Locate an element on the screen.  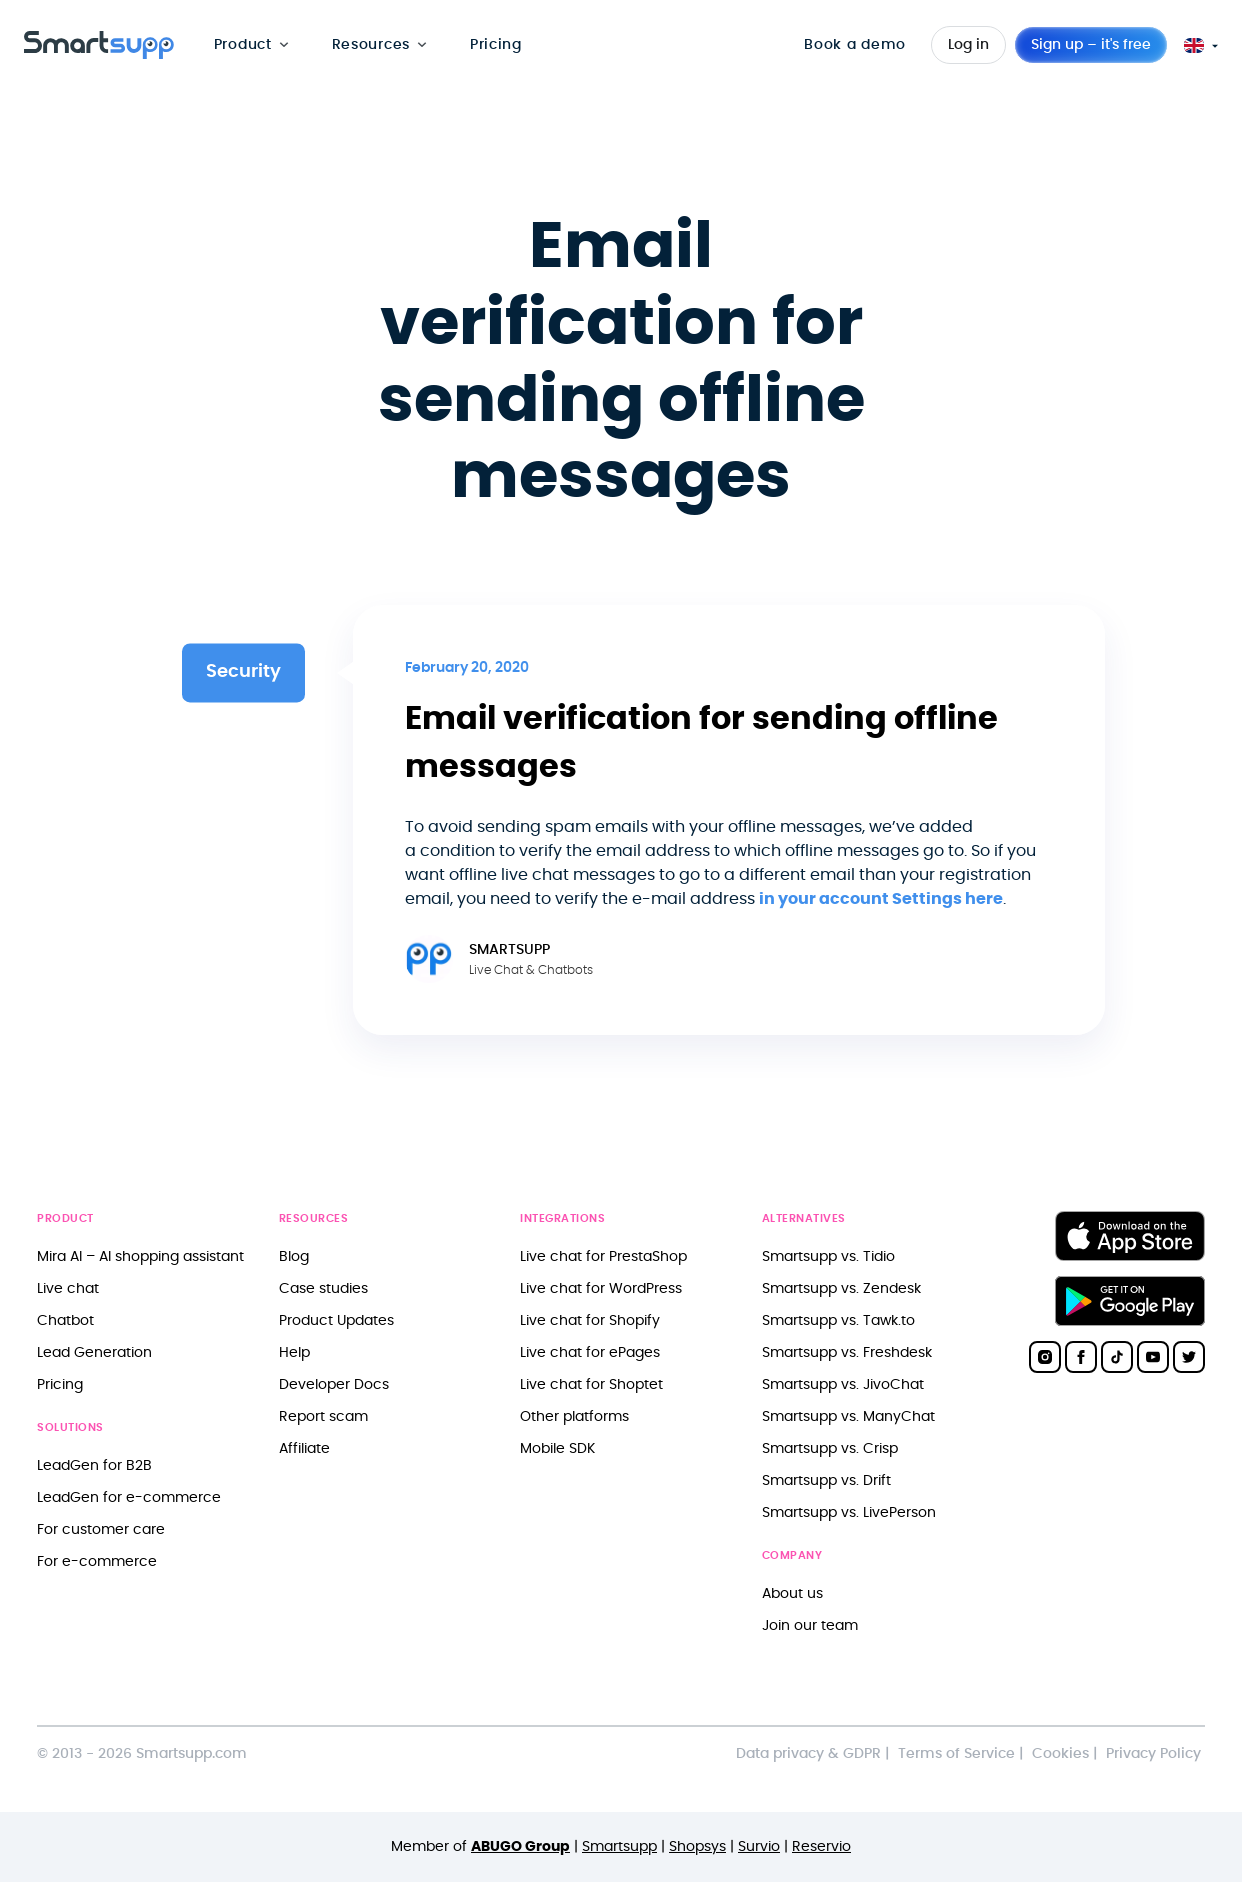
[Smartsupp on TikTok] is located at coordinates (1117, 1357).